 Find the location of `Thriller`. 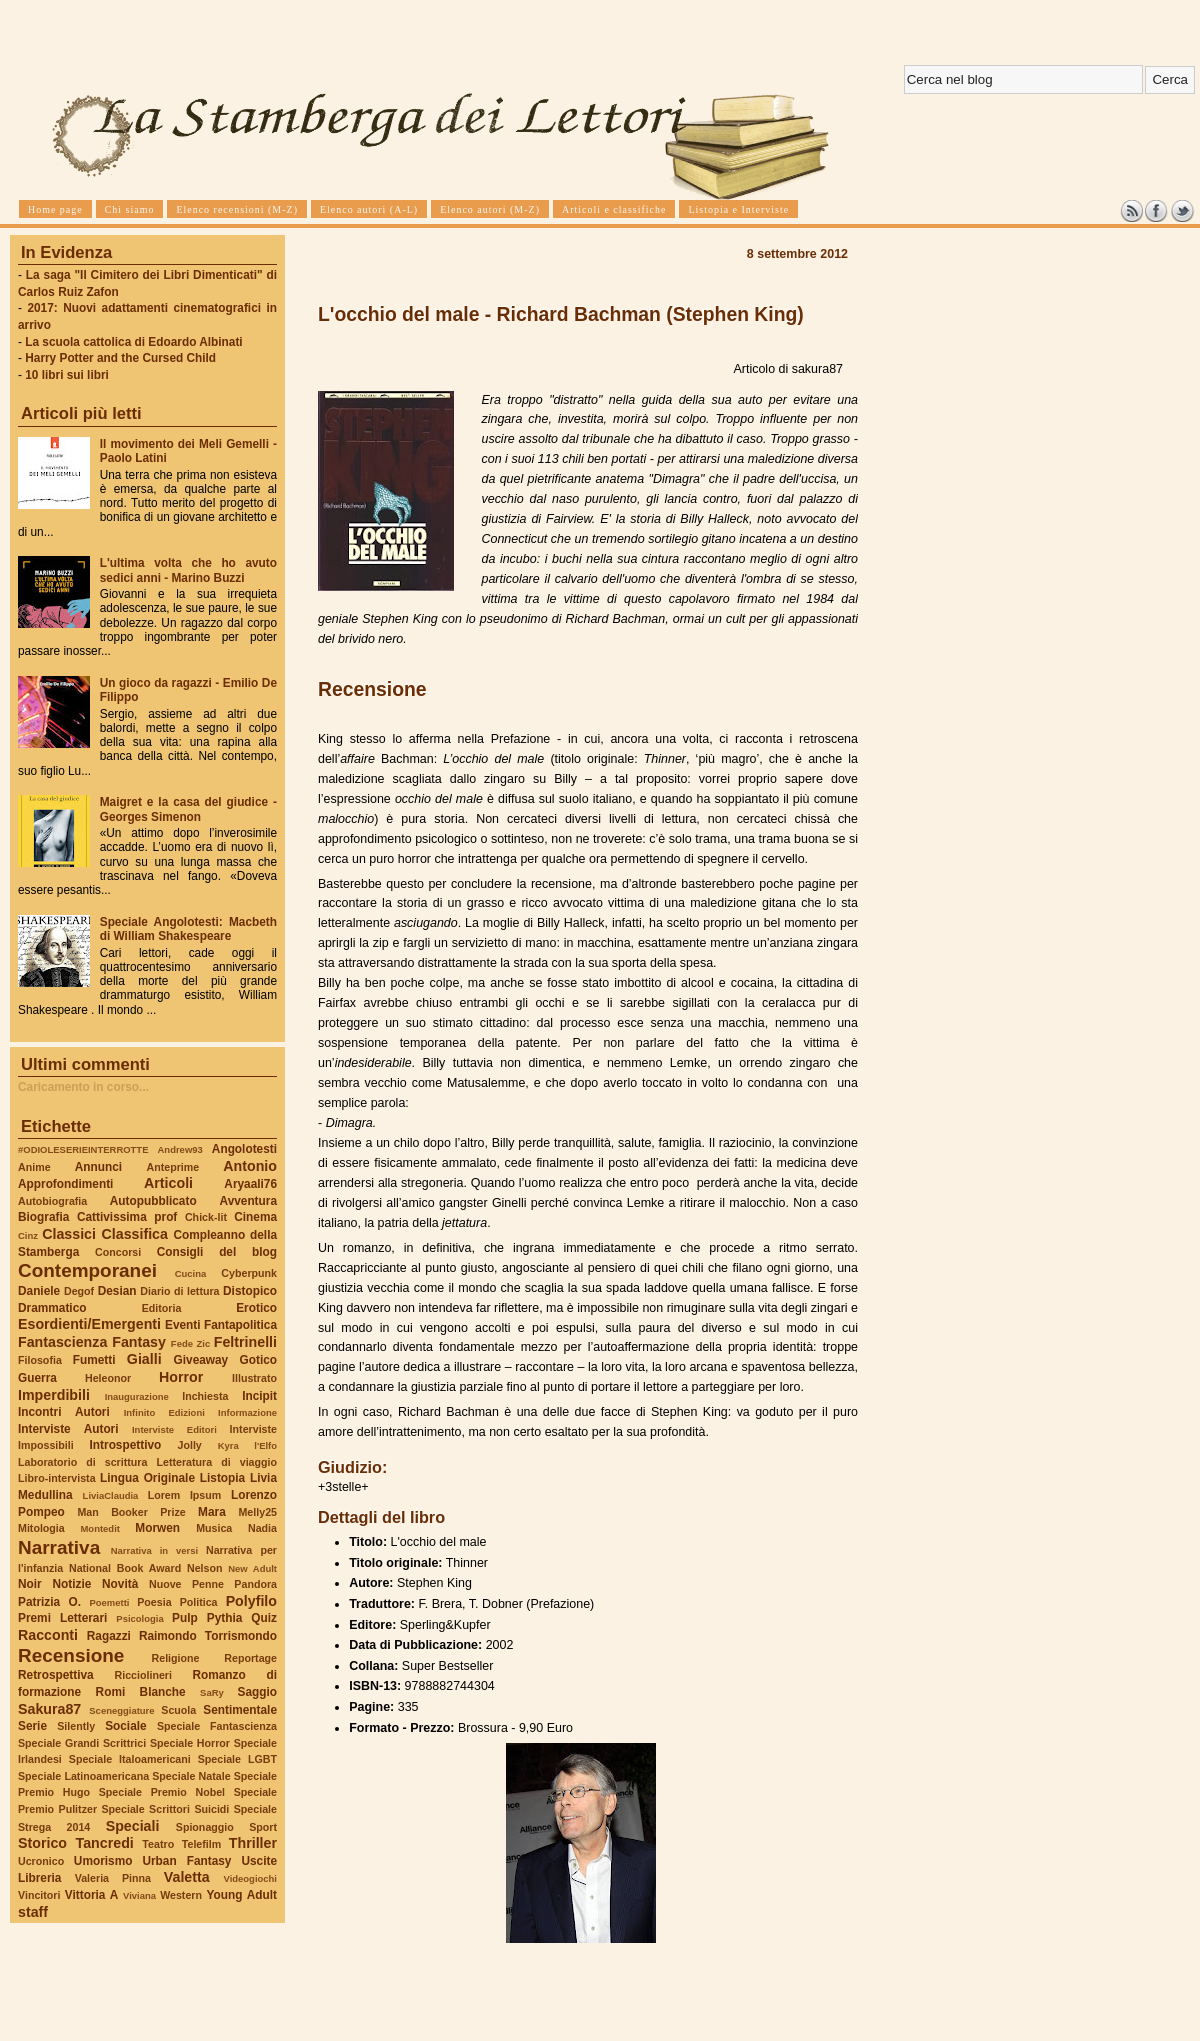

Thriller is located at coordinates (253, 1843).